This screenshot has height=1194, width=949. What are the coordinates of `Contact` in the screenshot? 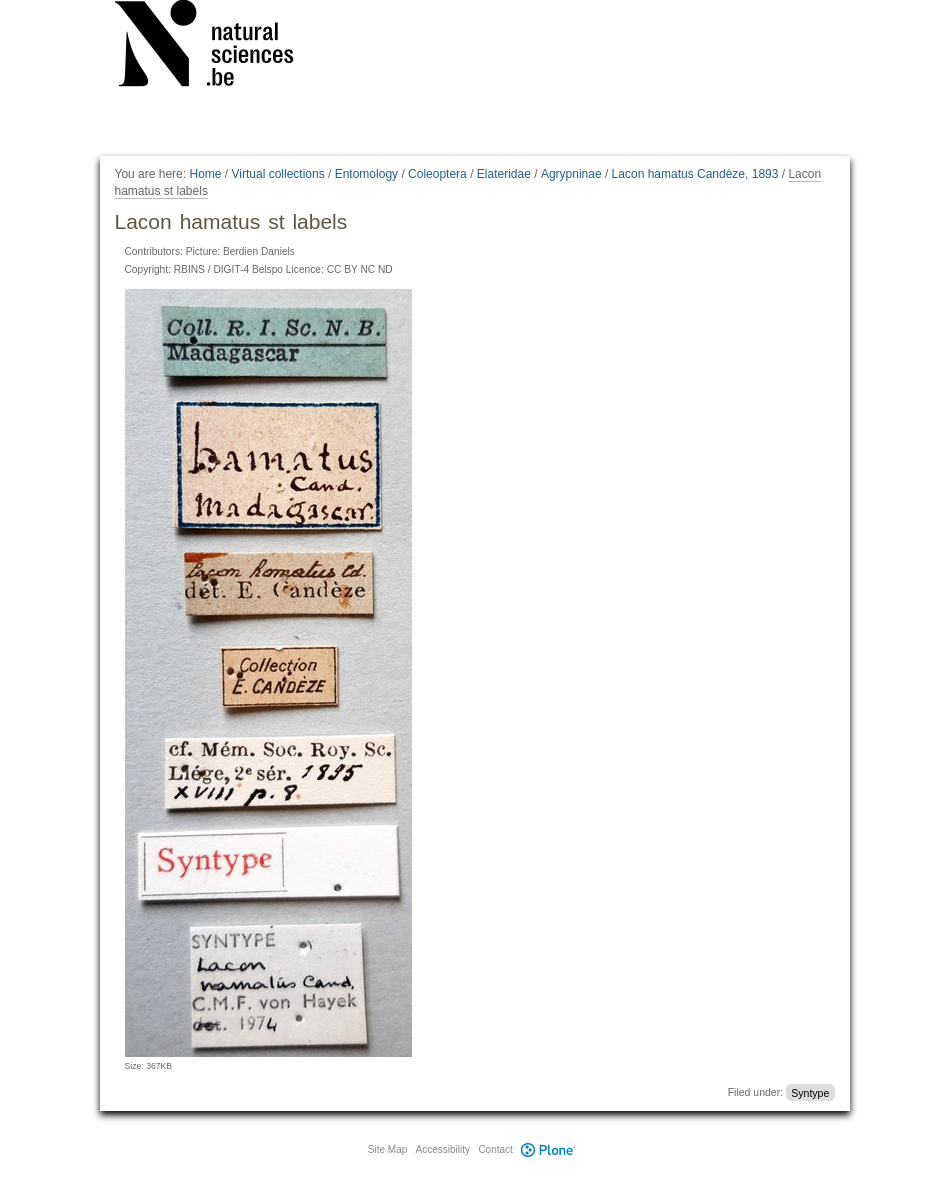 It's located at (495, 1149).